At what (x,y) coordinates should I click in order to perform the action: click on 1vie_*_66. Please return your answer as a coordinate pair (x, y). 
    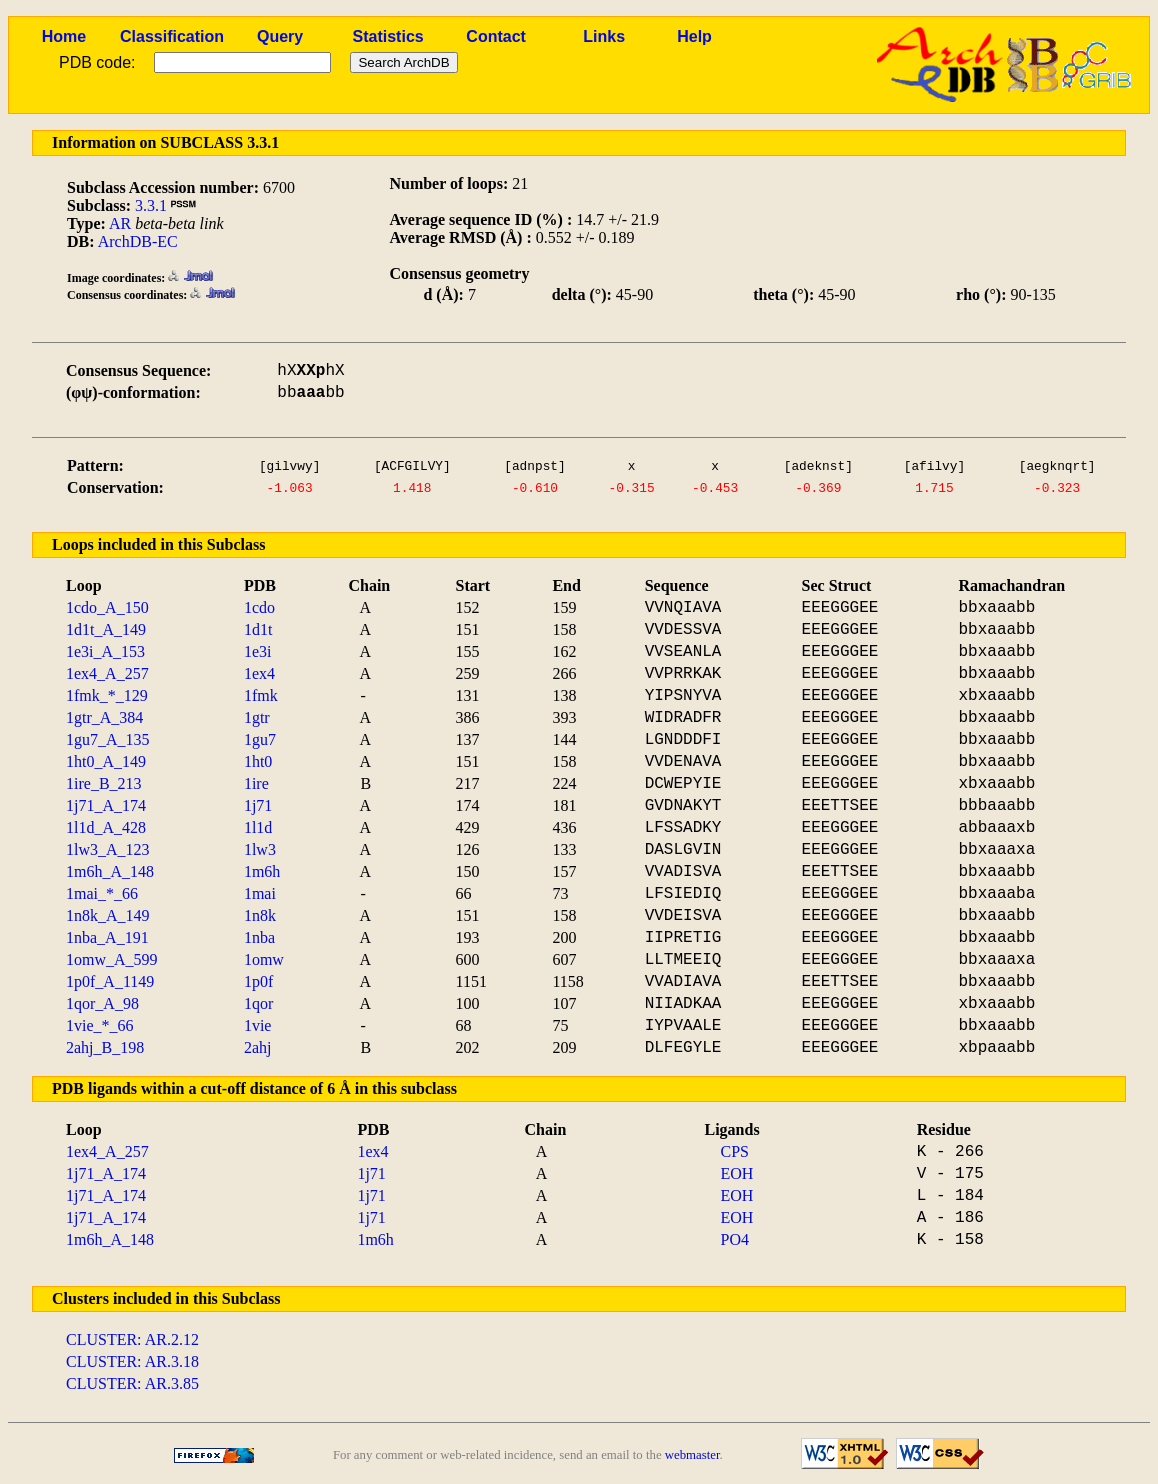
    Looking at the image, I should click on (100, 1025).